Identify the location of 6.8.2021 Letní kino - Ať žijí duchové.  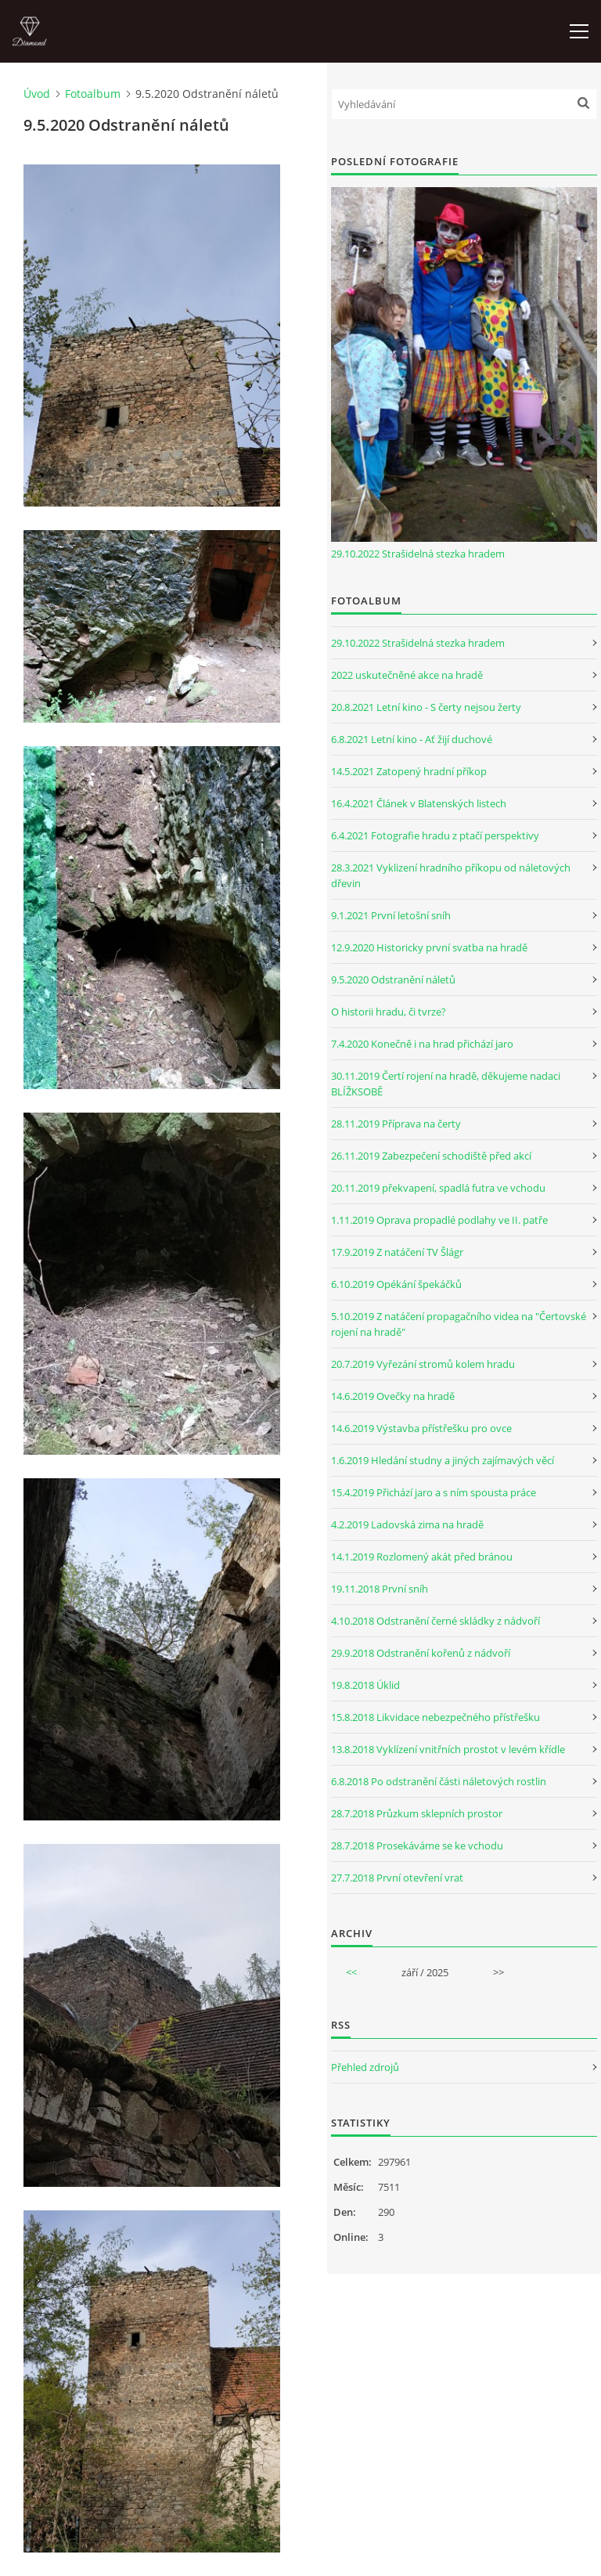
(411, 739).